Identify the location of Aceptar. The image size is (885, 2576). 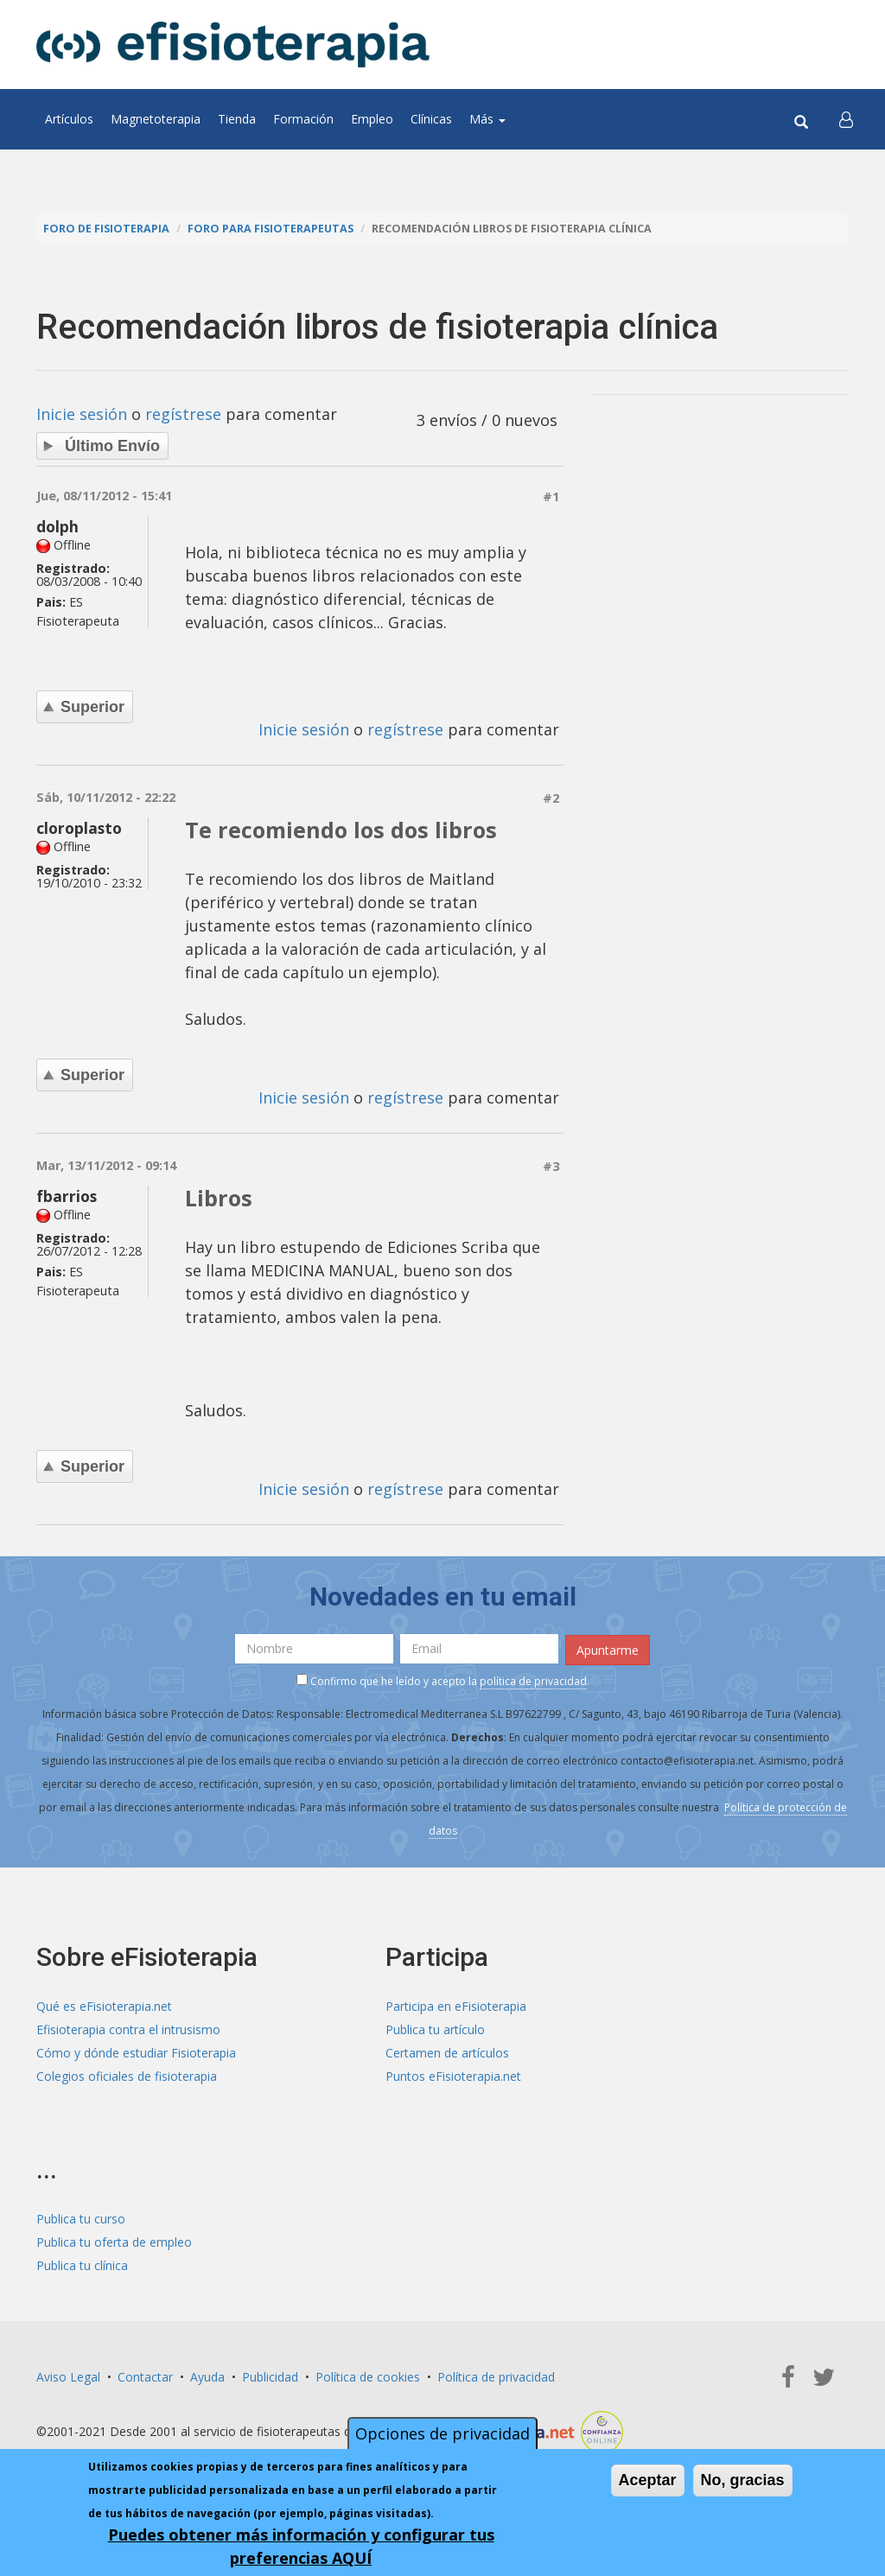
(648, 2480).